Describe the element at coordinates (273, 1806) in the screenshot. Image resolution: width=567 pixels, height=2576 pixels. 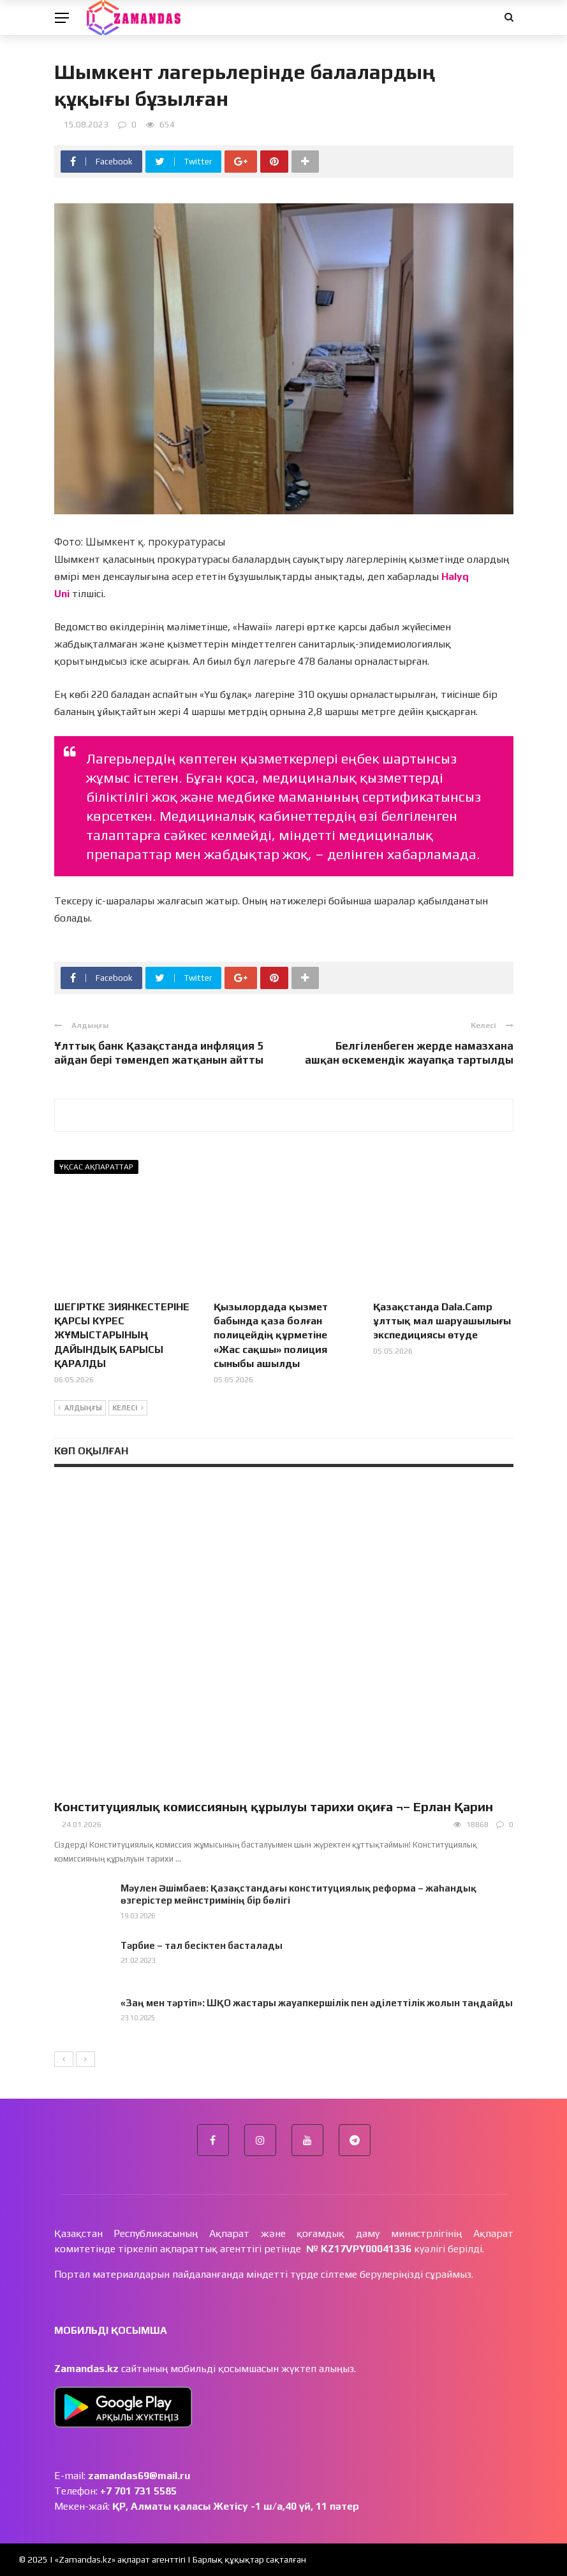
I see `Конституциялық комиссияның құрылуы тарихи оқиға ¬– Ерлан Қарин` at that location.